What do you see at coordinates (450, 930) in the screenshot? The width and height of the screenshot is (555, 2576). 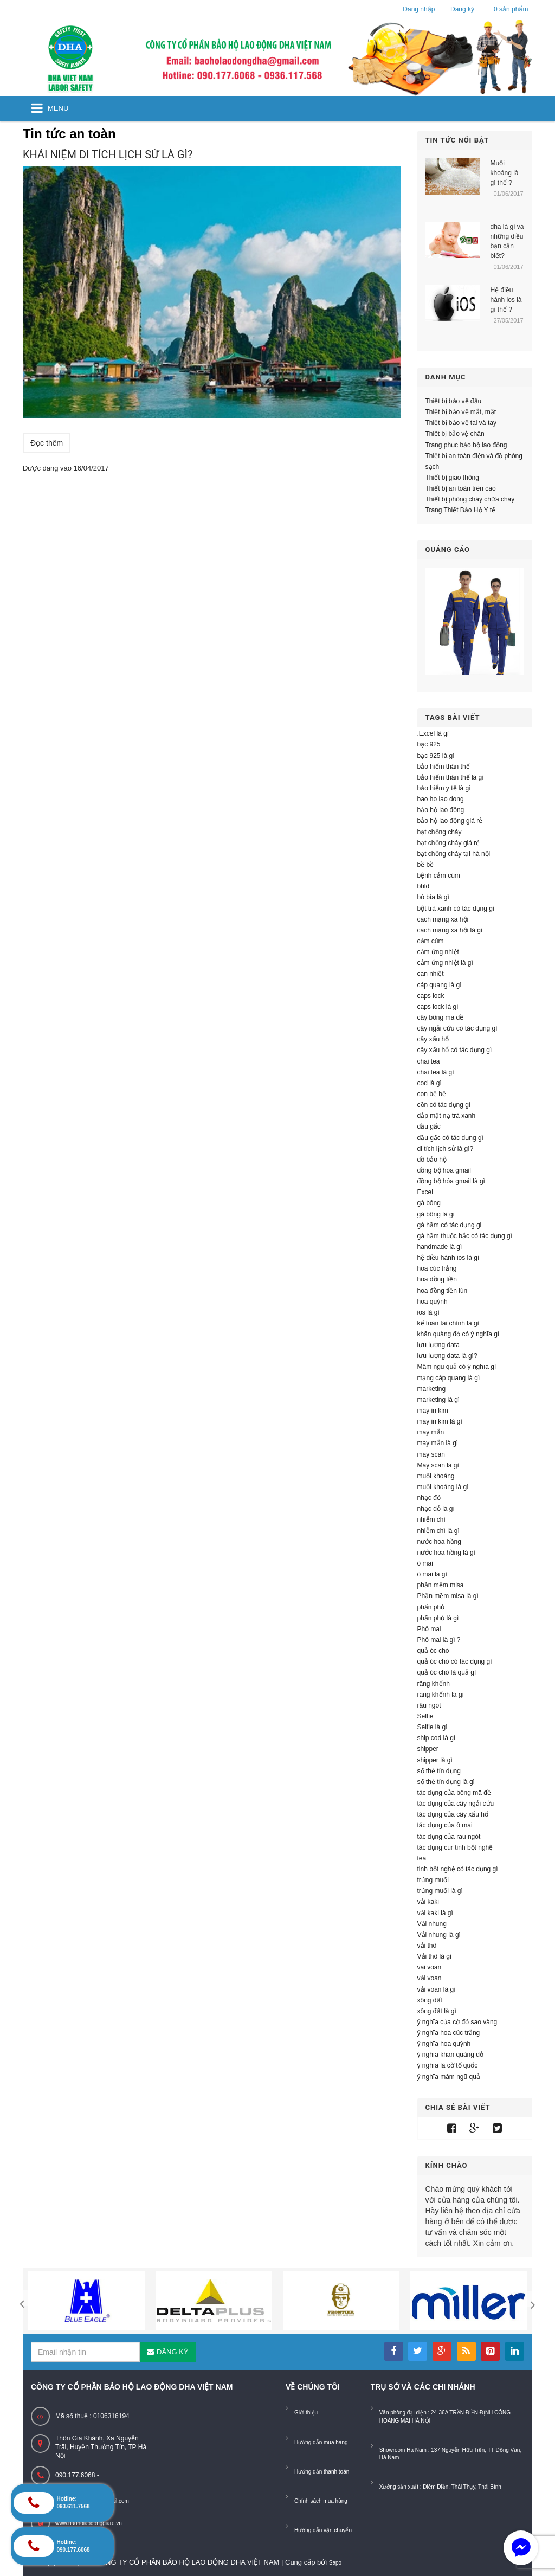 I see `cách mạng xã hội là gì` at bounding box center [450, 930].